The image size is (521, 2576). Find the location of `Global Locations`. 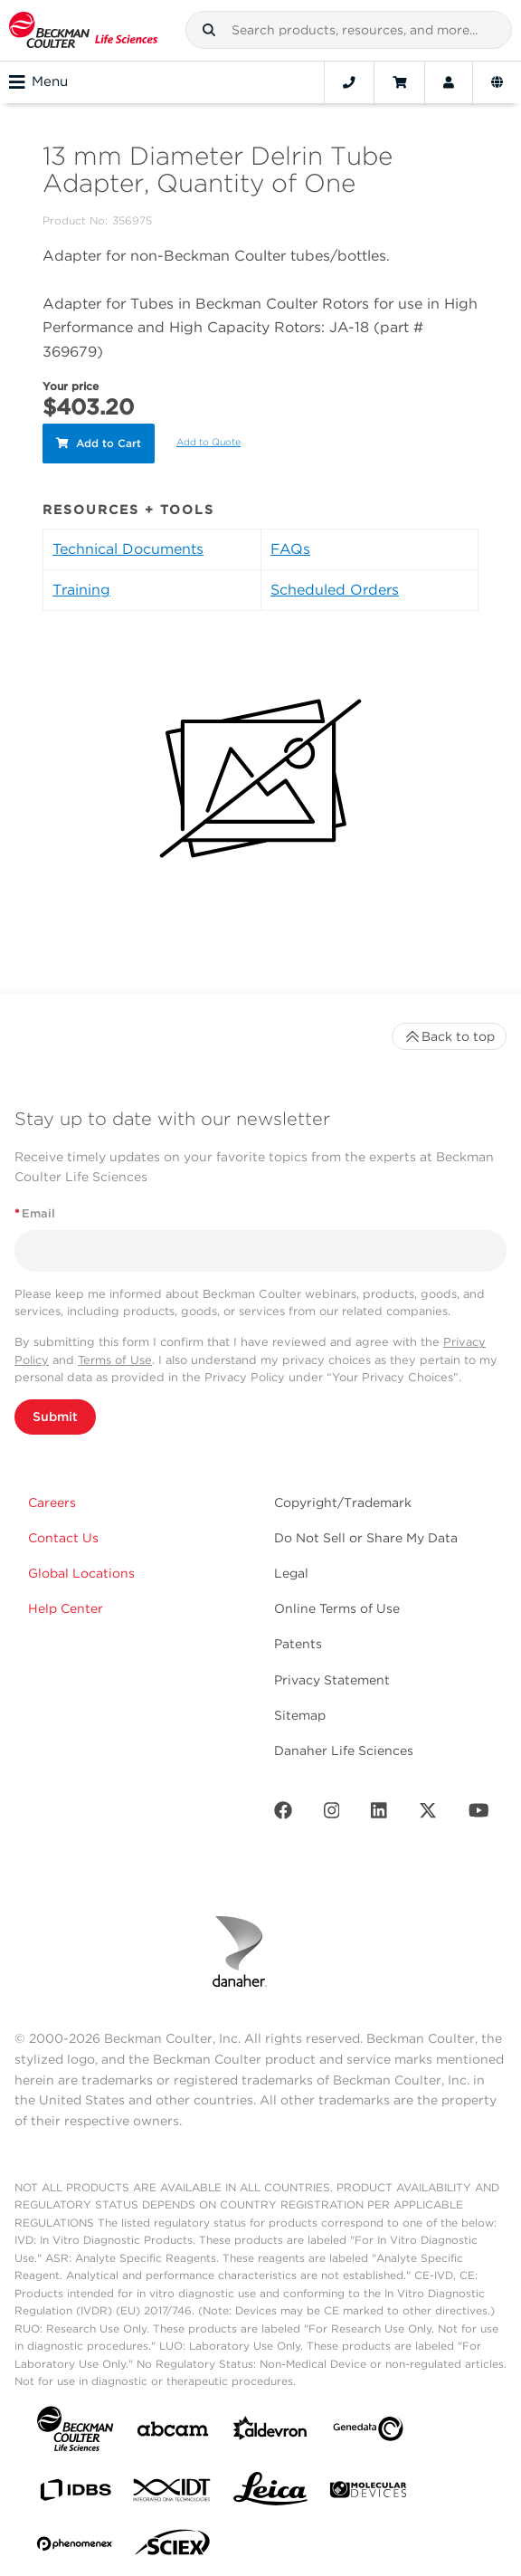

Global Locations is located at coordinates (81, 1573).